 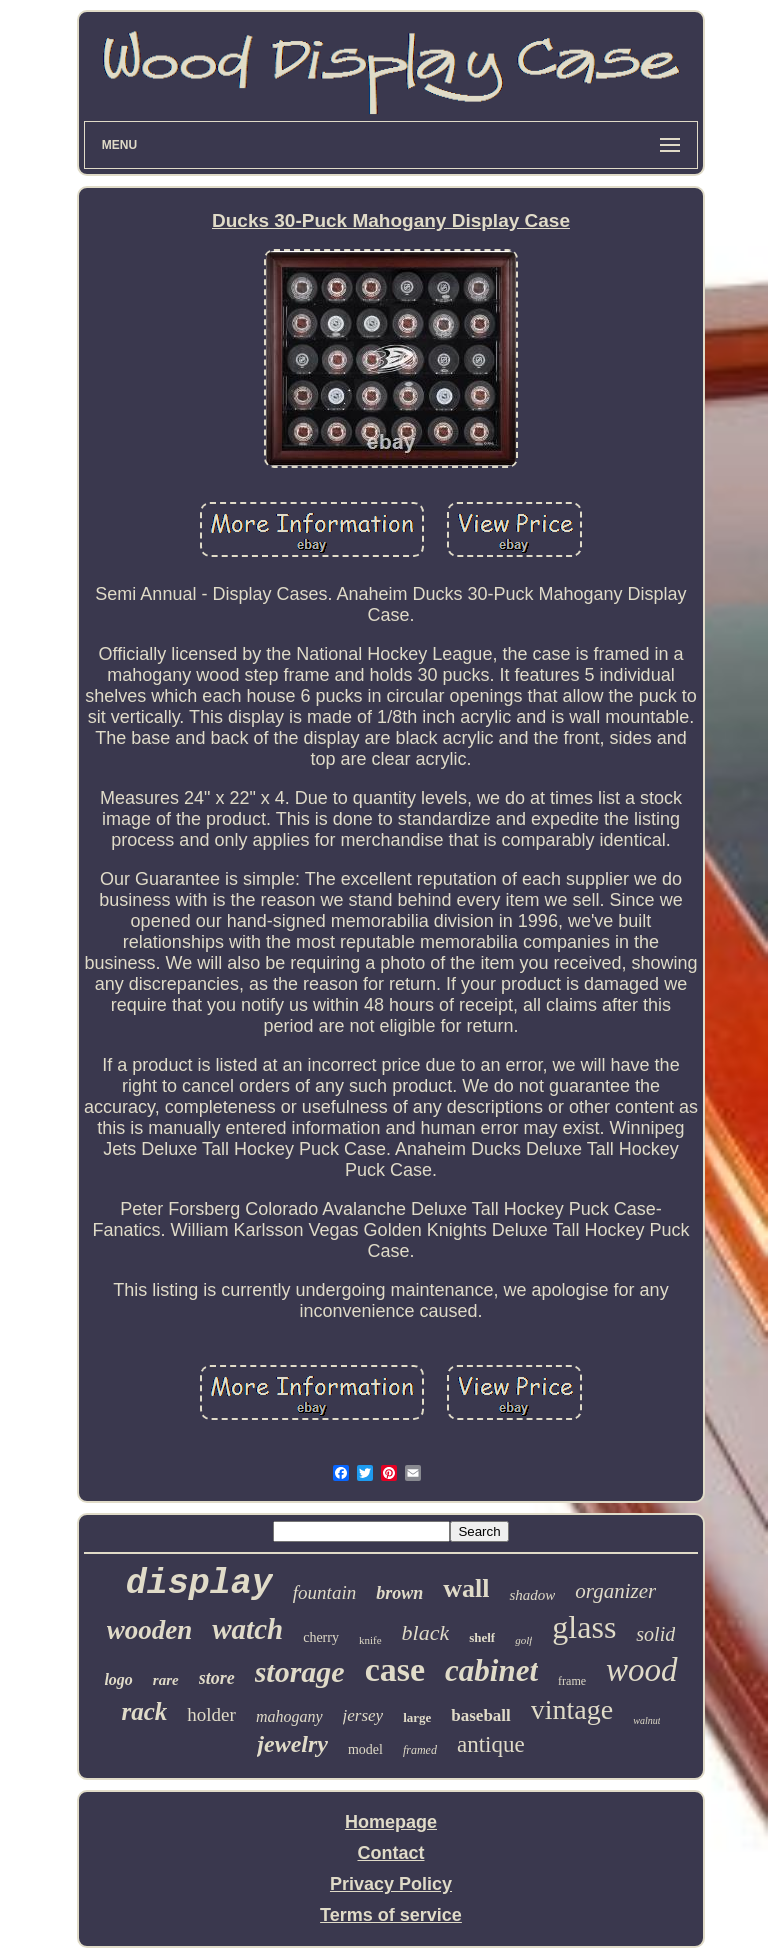 I want to click on shadow, so click(x=532, y=1595).